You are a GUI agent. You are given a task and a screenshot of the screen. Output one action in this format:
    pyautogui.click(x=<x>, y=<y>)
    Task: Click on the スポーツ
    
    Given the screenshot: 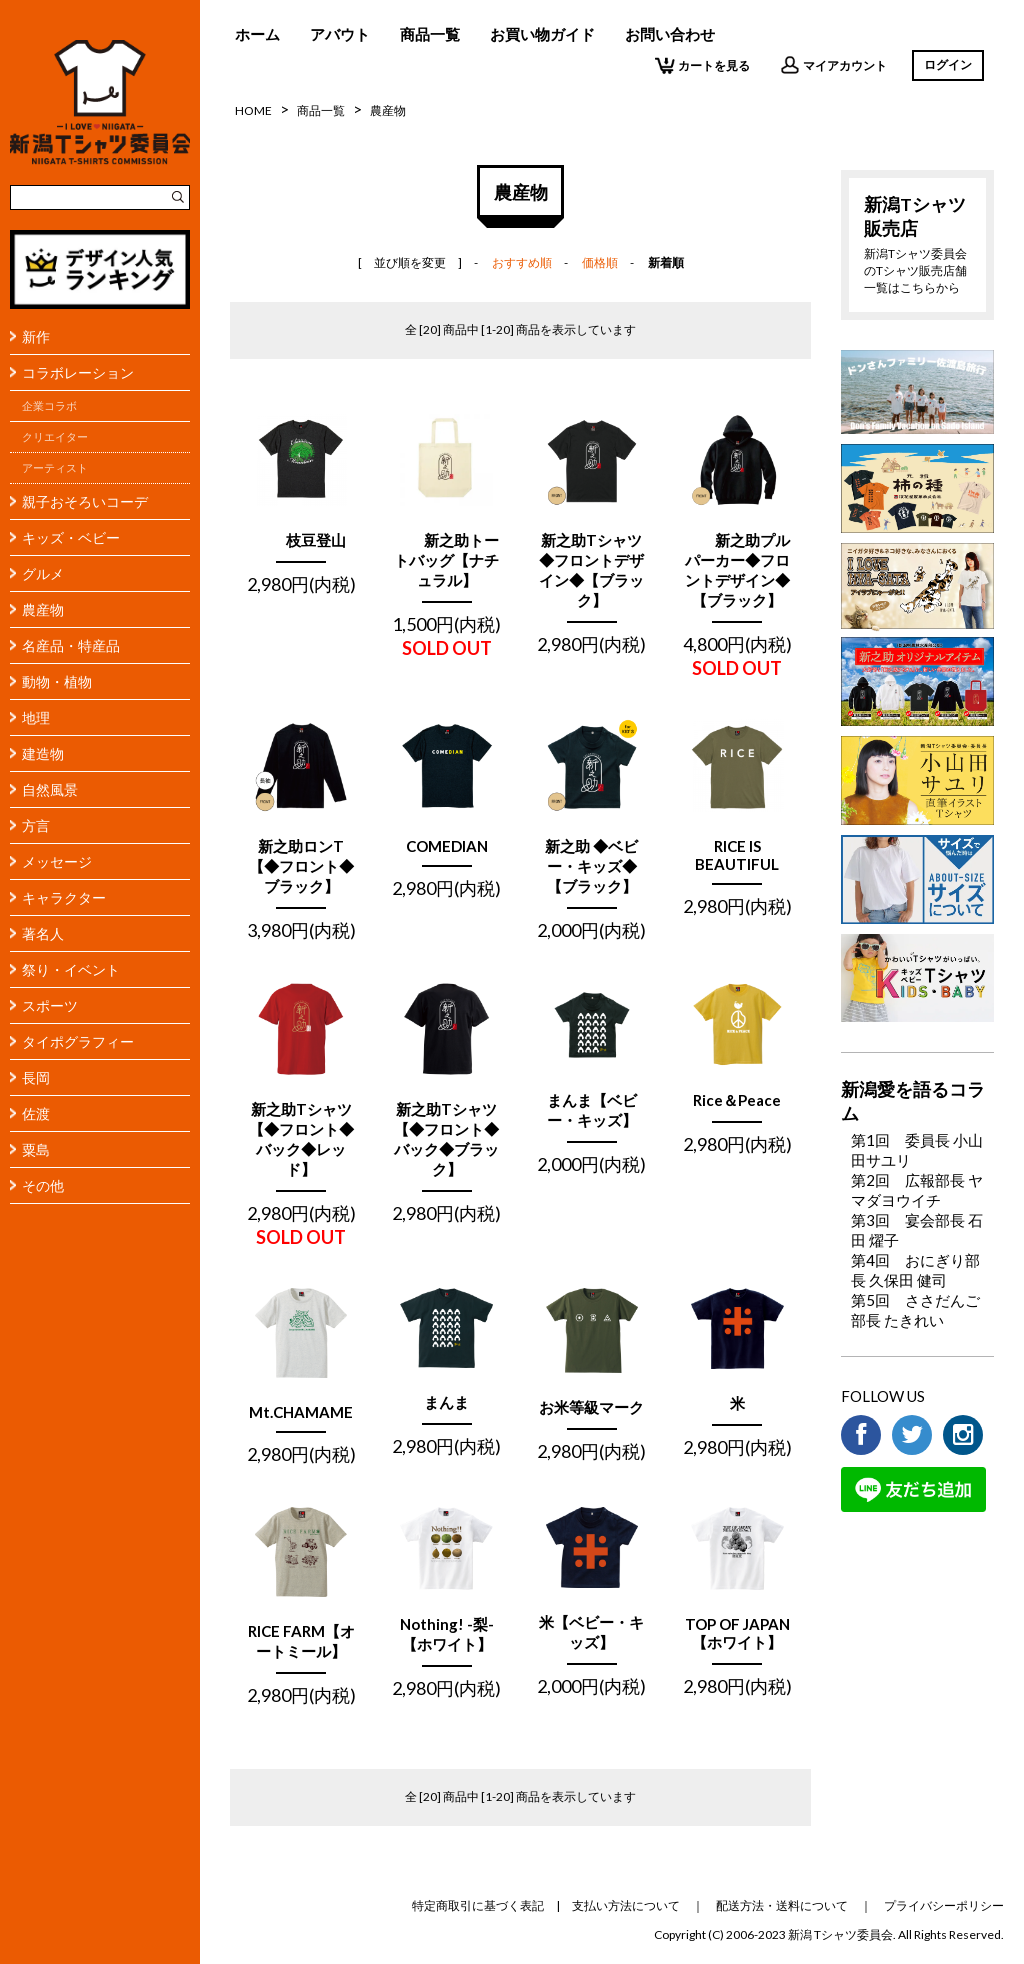 What is the action you would take?
    pyautogui.click(x=50, y=1005)
    